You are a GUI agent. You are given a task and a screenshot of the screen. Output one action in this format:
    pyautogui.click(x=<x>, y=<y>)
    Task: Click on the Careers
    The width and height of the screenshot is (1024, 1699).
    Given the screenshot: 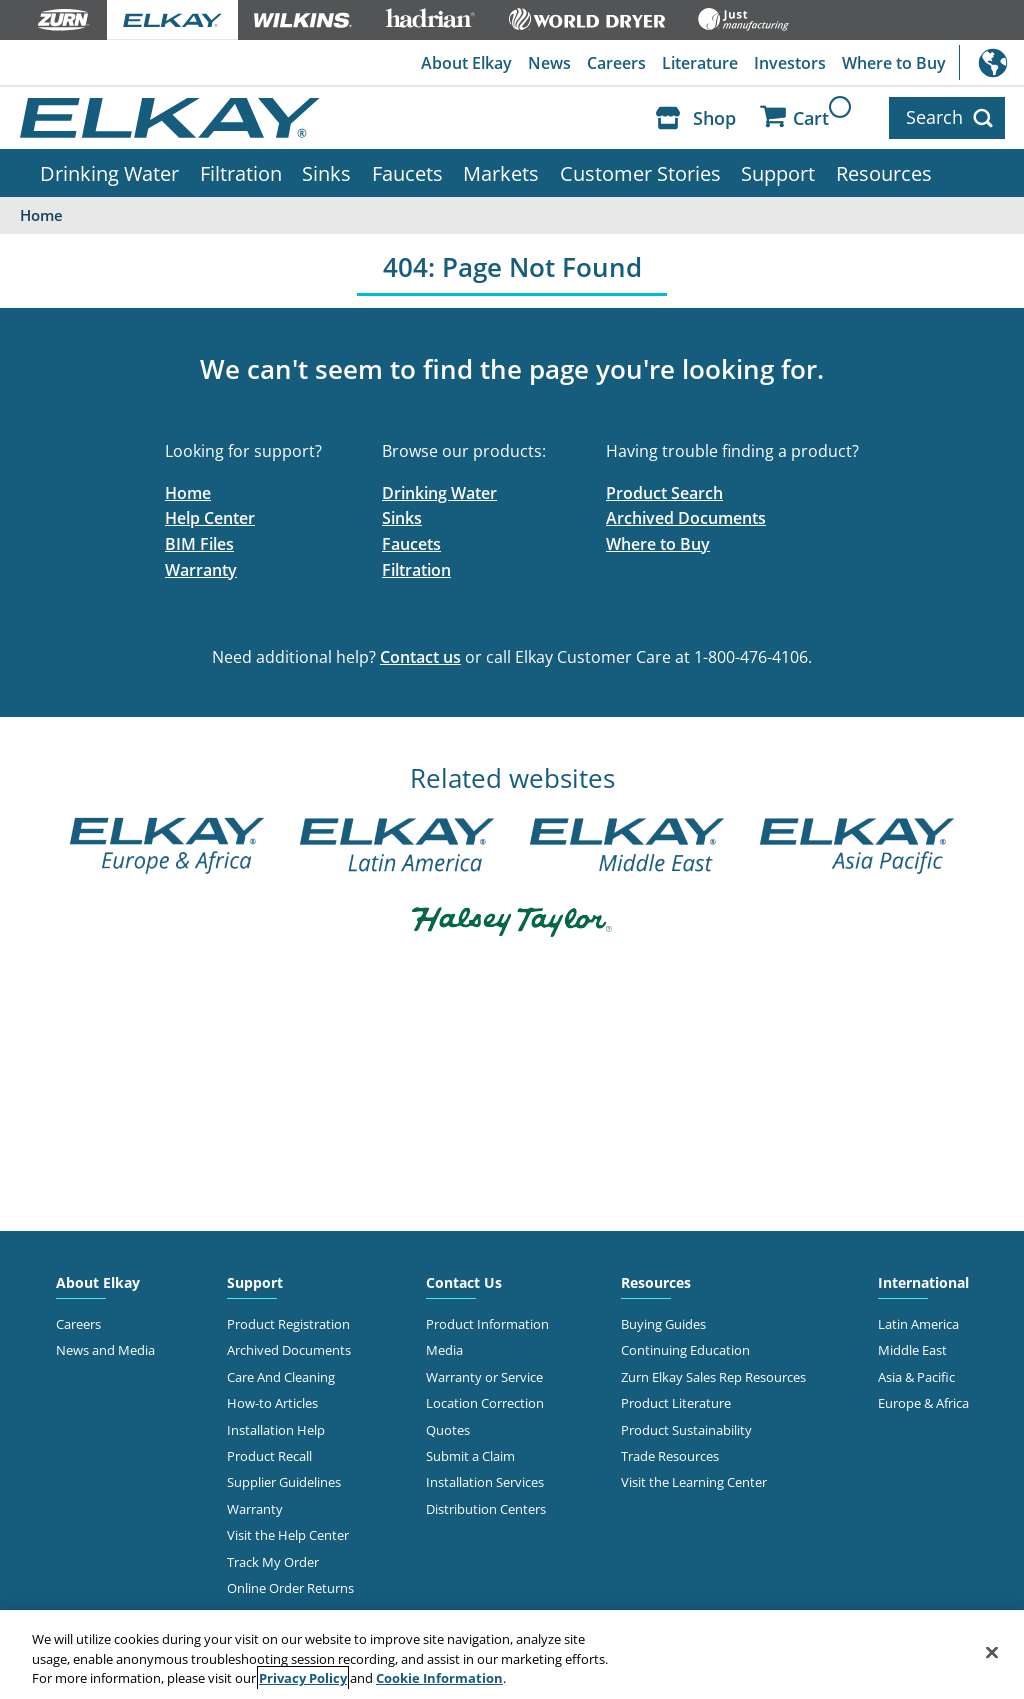 What is the action you would take?
    pyautogui.click(x=616, y=63)
    